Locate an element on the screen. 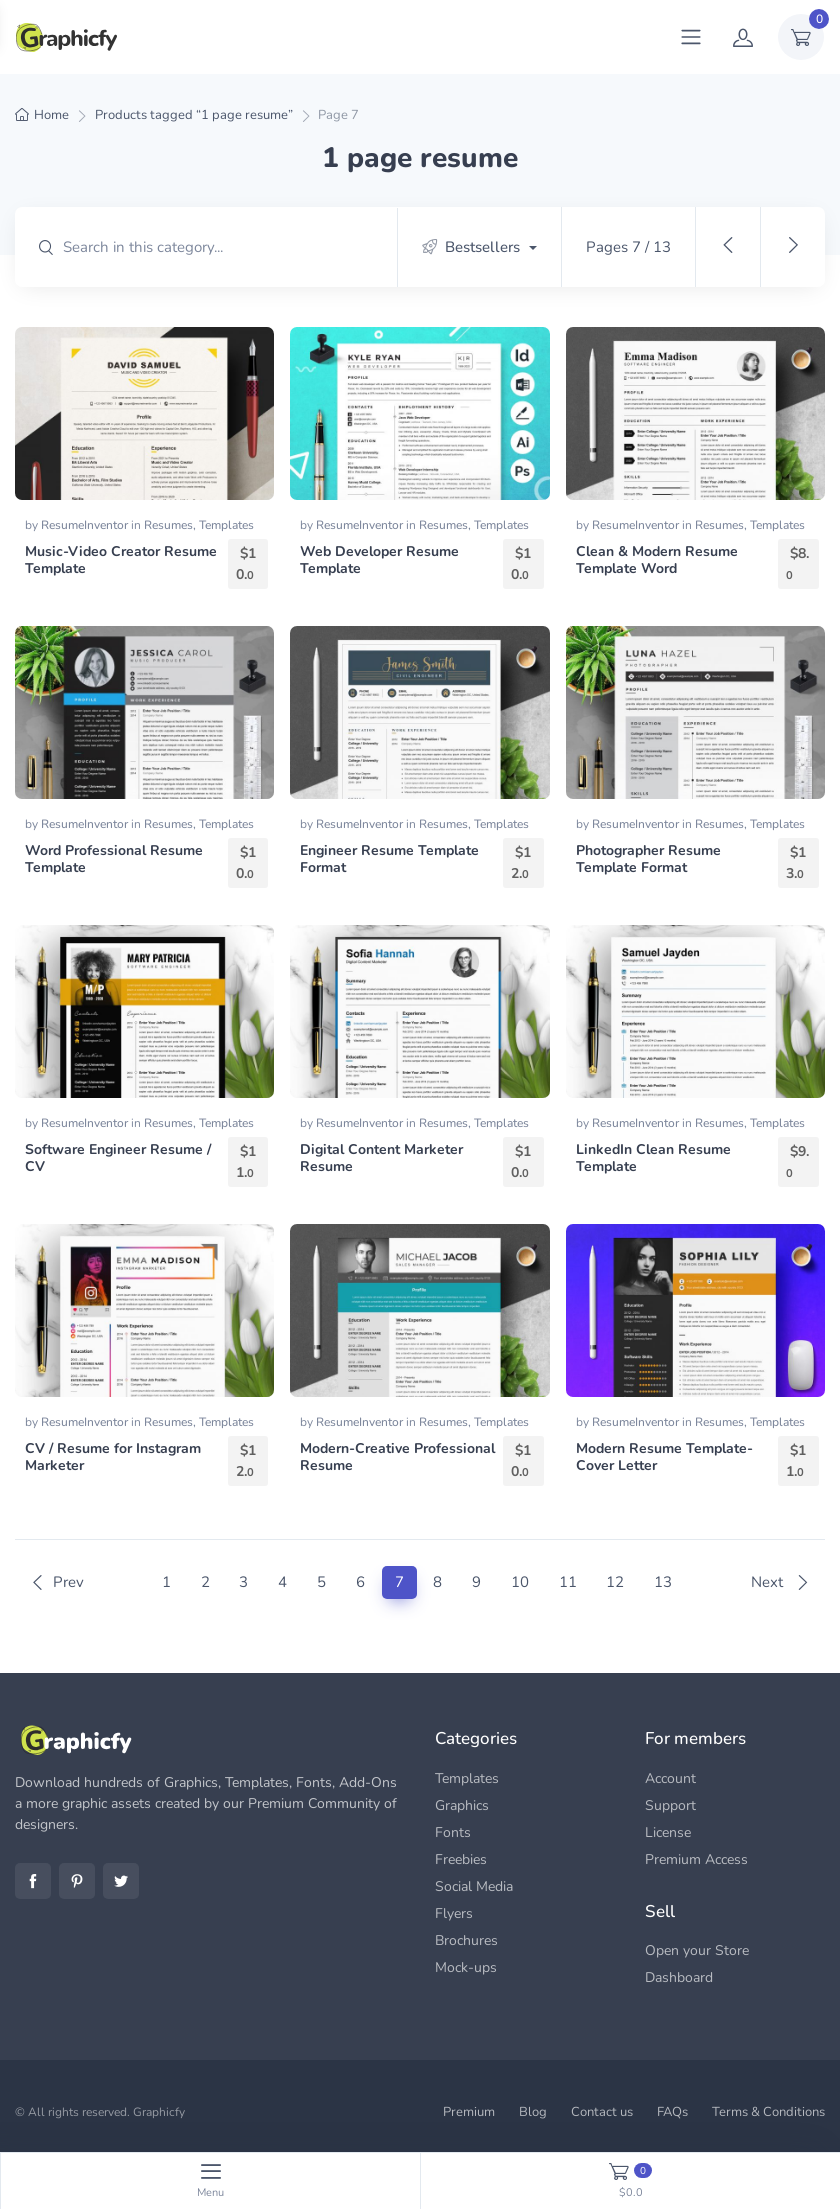  13 is located at coordinates (663, 1582).